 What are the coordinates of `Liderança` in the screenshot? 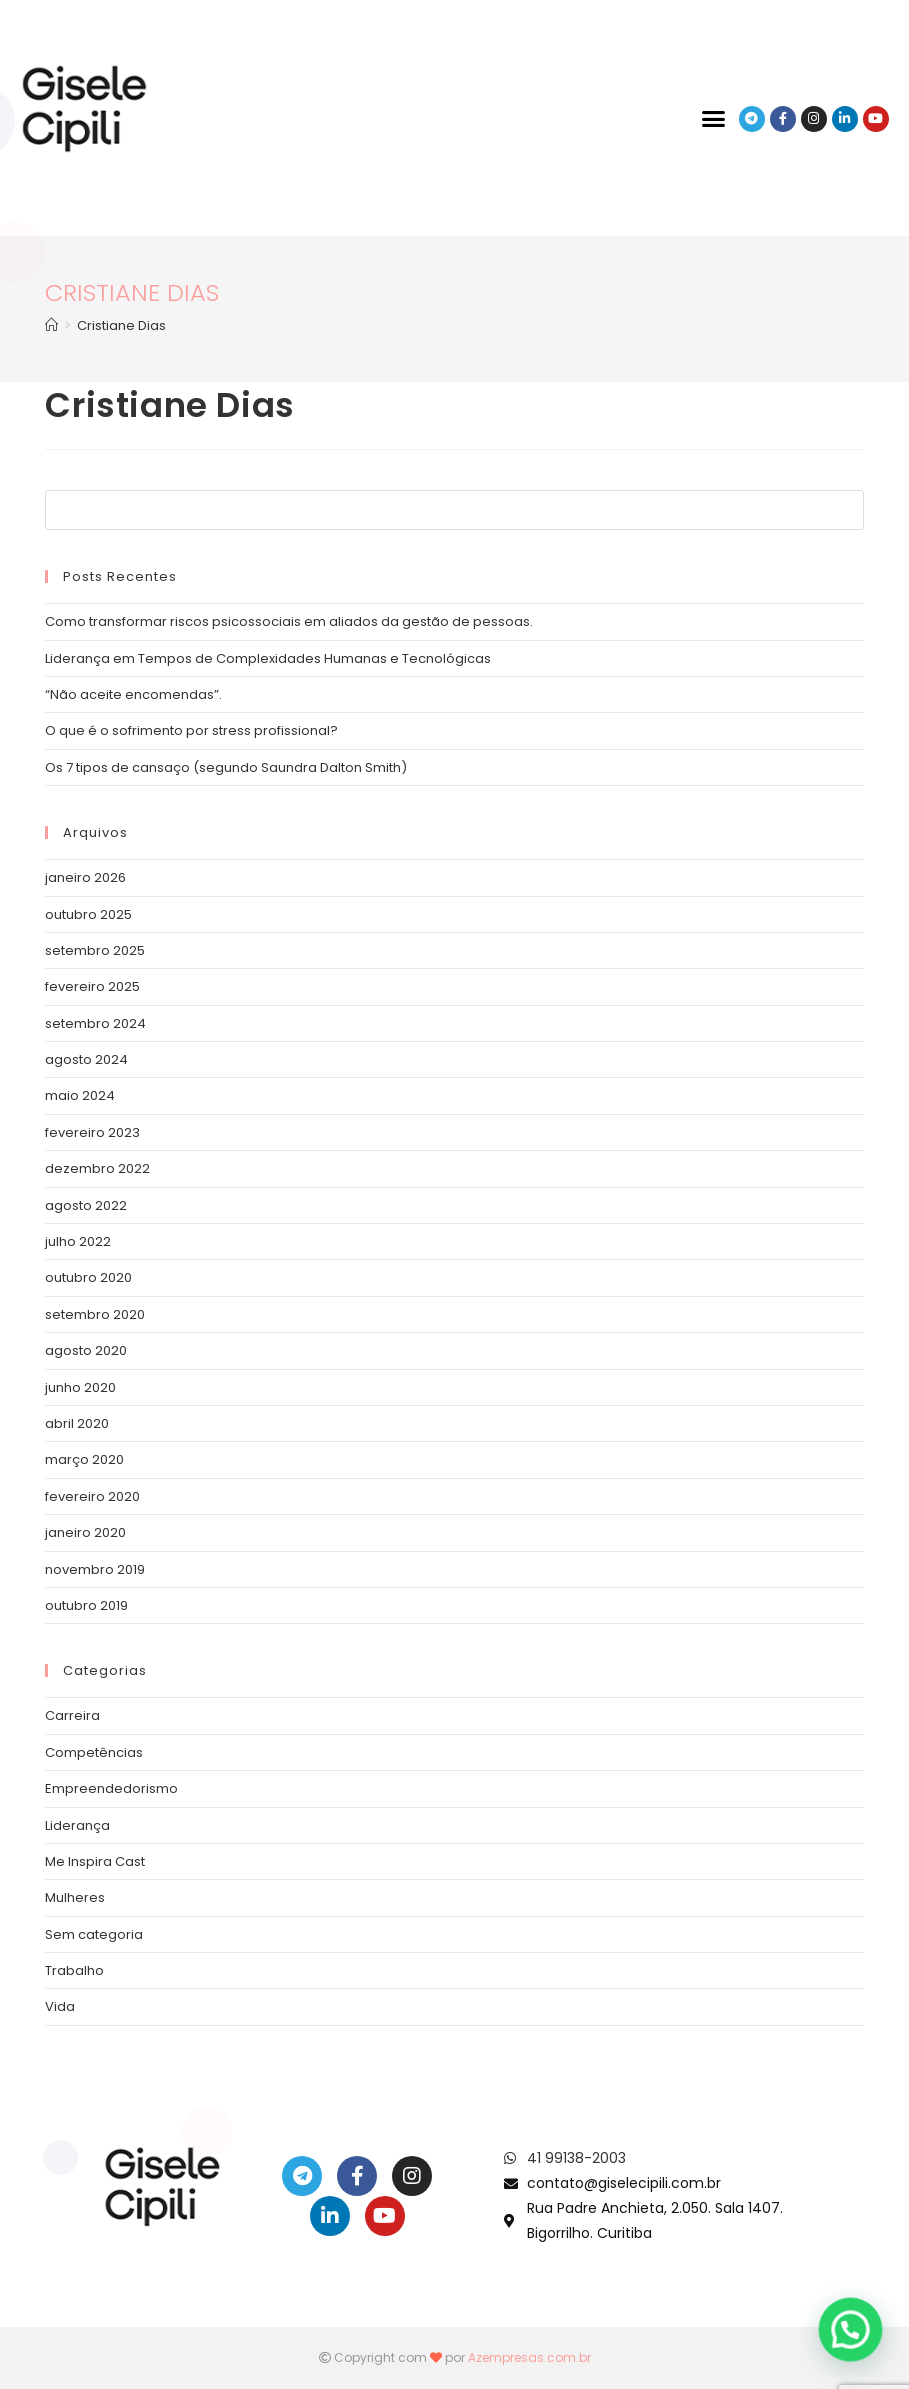 It's located at (77, 1825).